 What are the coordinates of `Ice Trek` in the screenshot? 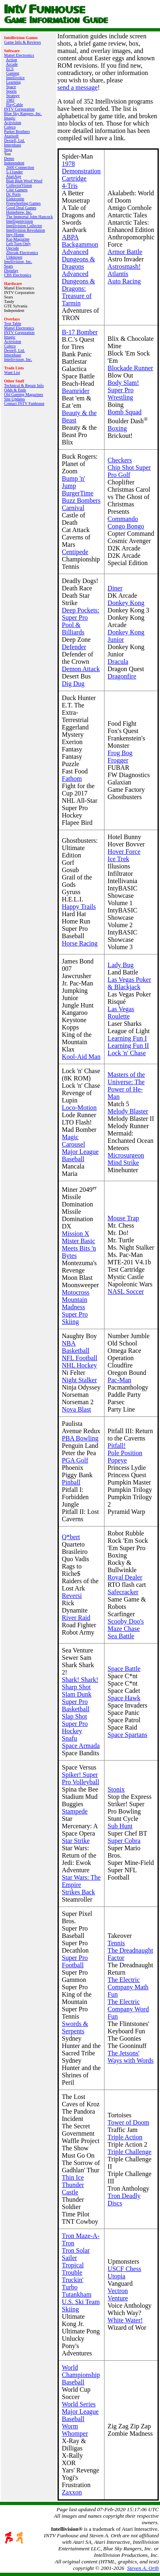 It's located at (118, 858).